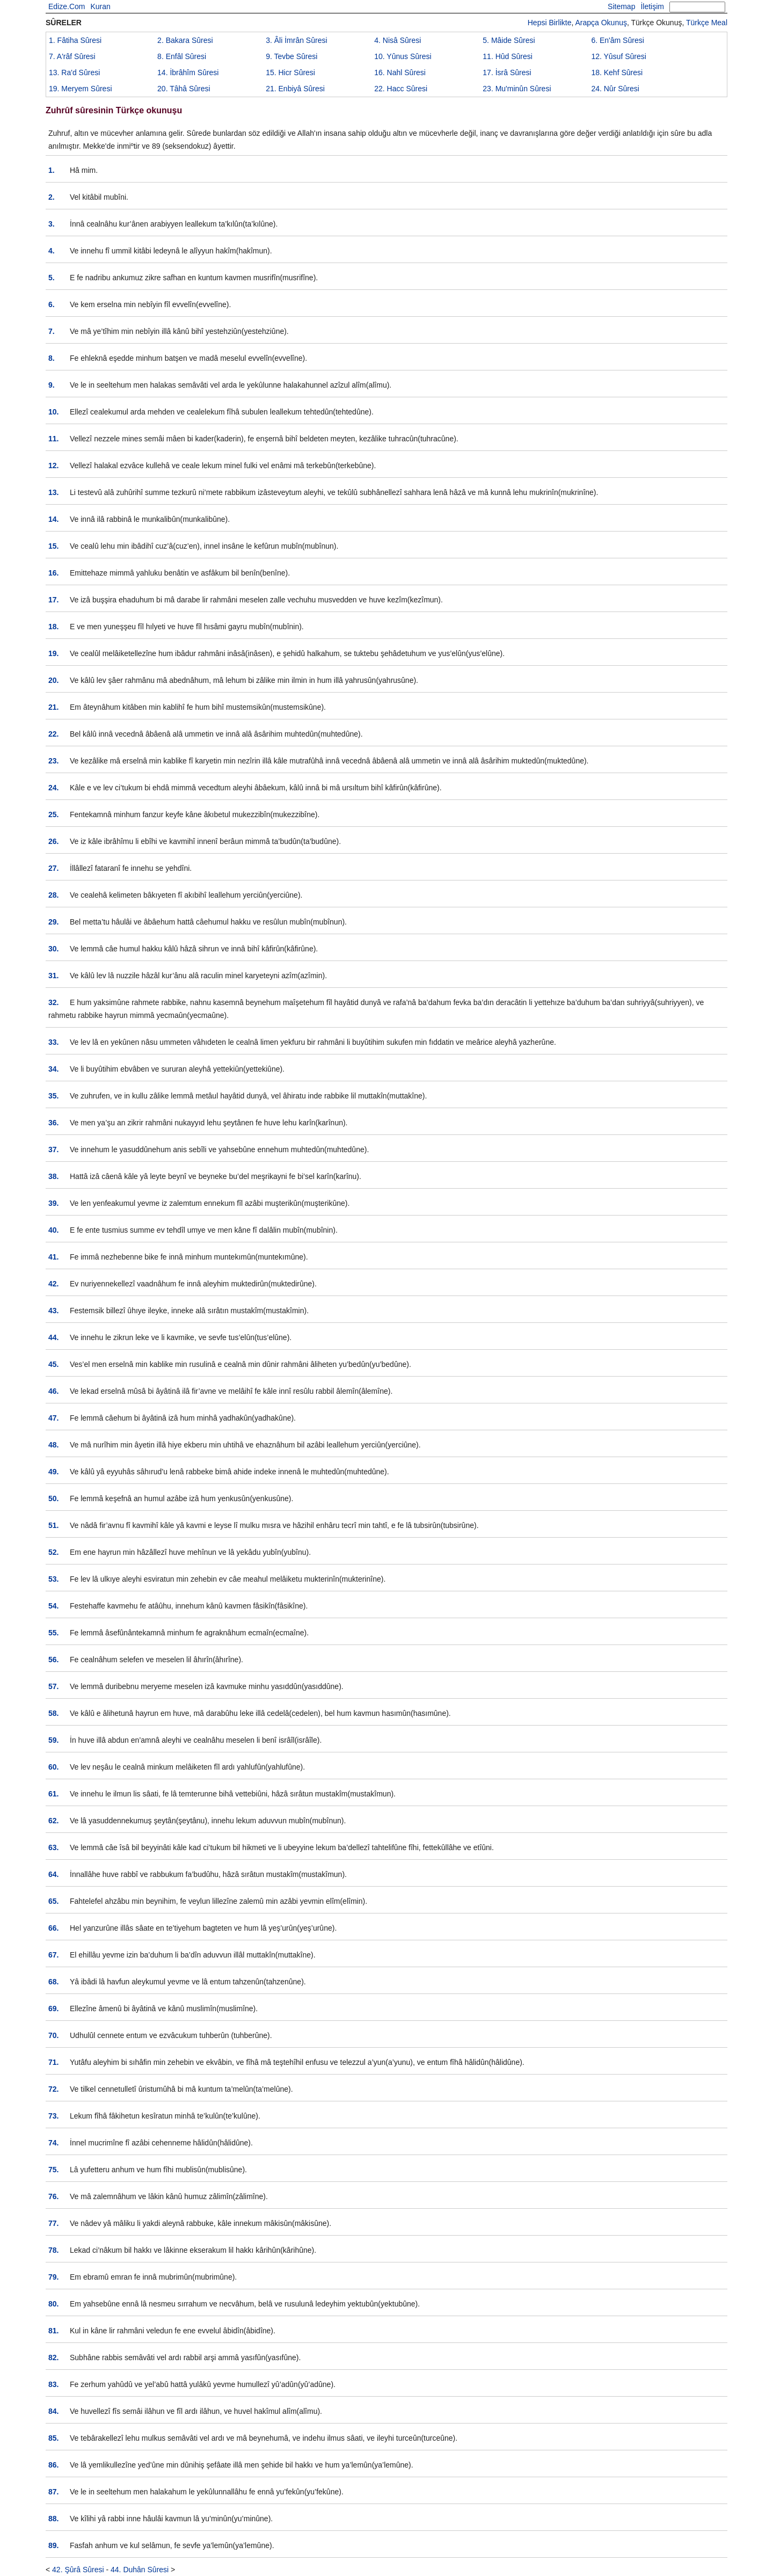 The height and width of the screenshot is (2576, 773). I want to click on 17, so click(507, 72).